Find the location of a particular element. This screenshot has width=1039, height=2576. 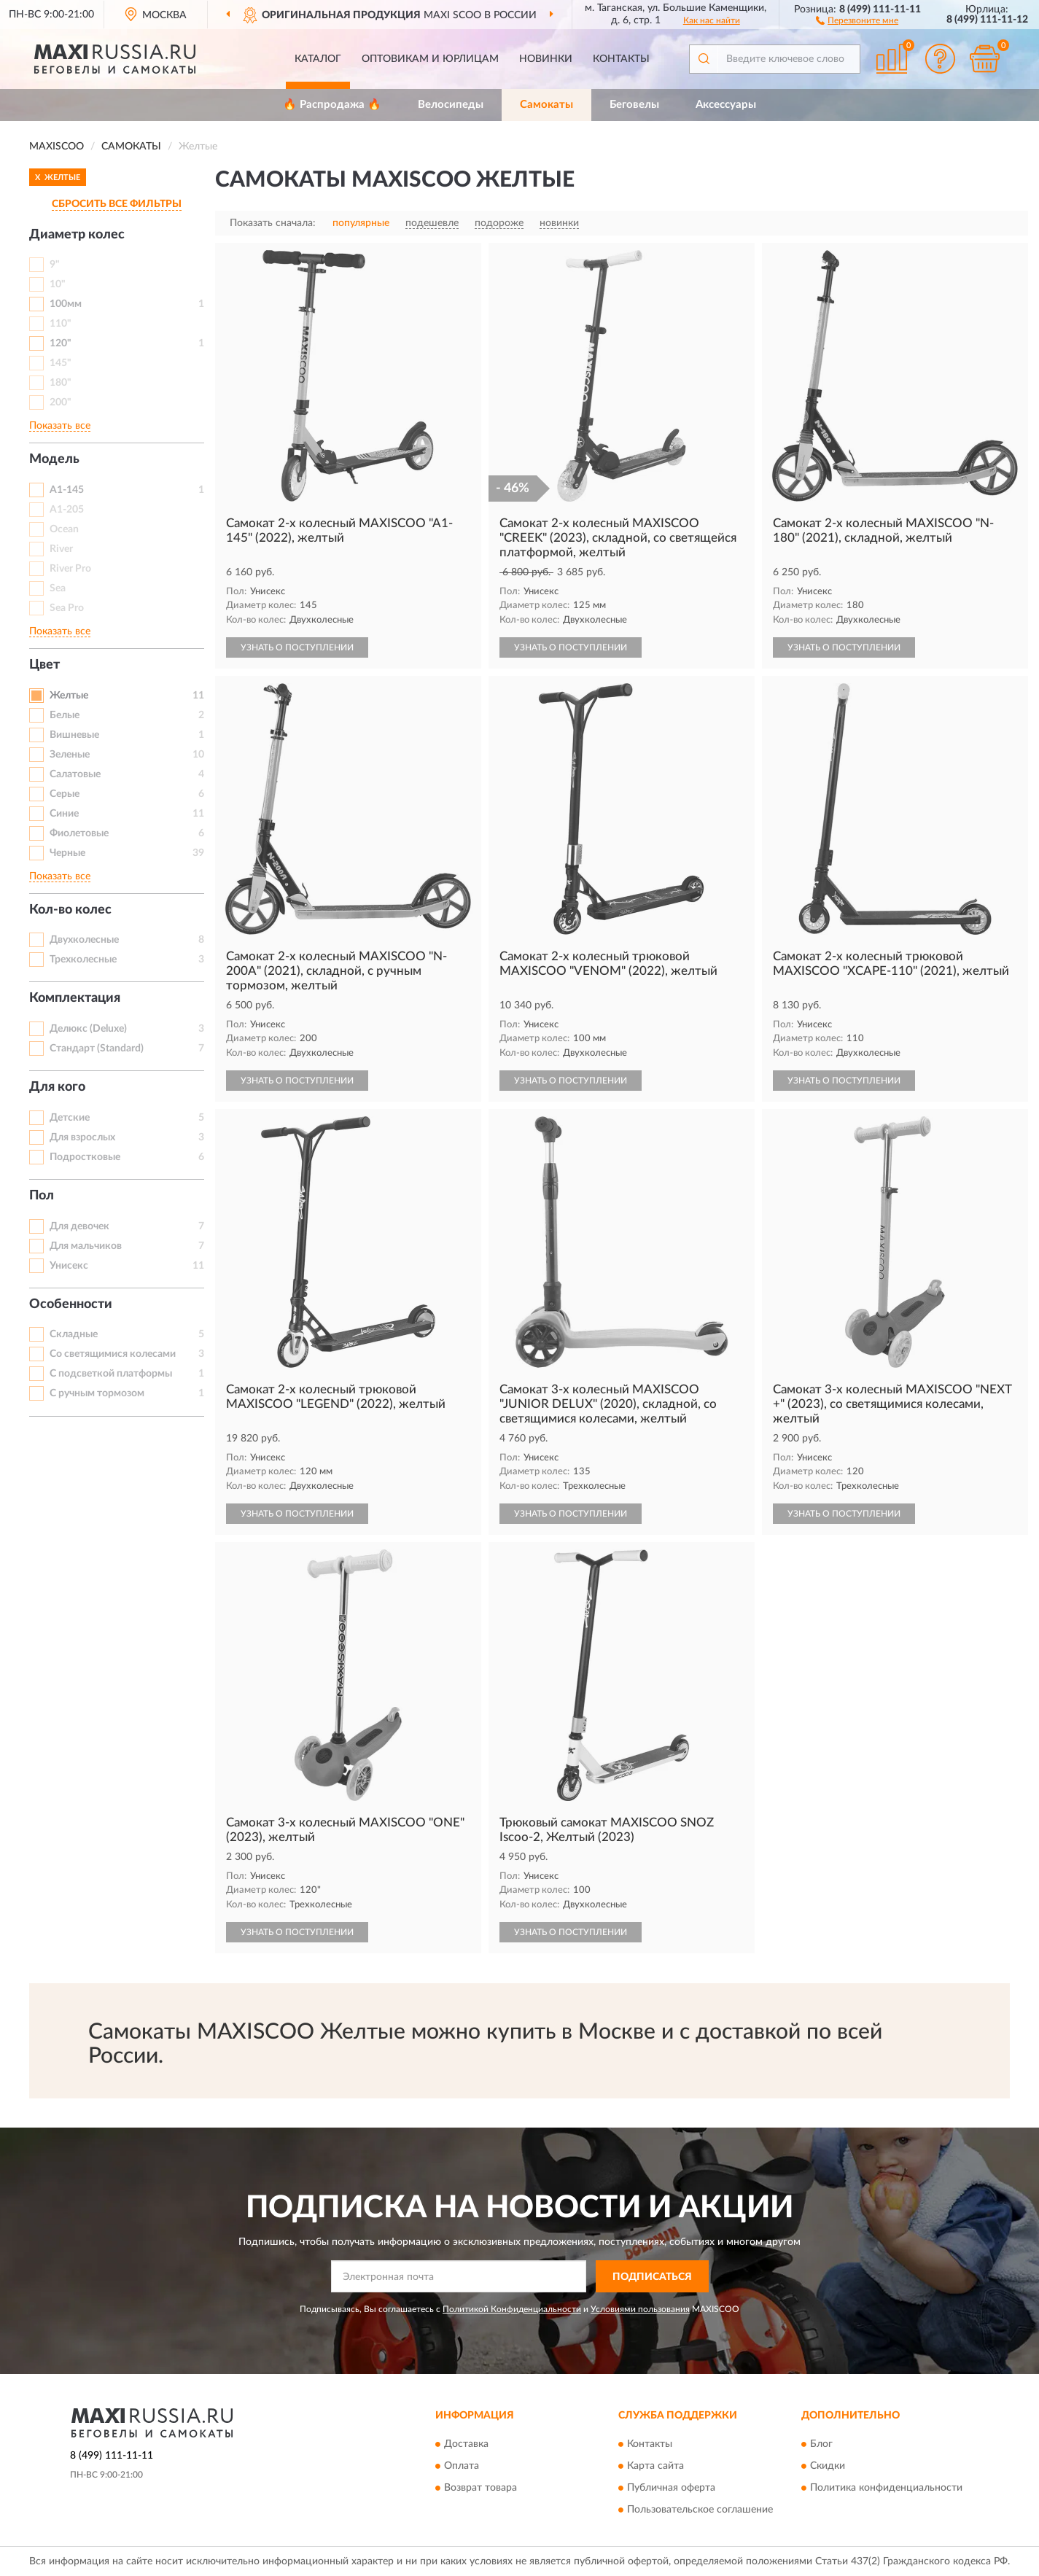

200" is located at coordinates (60, 402).